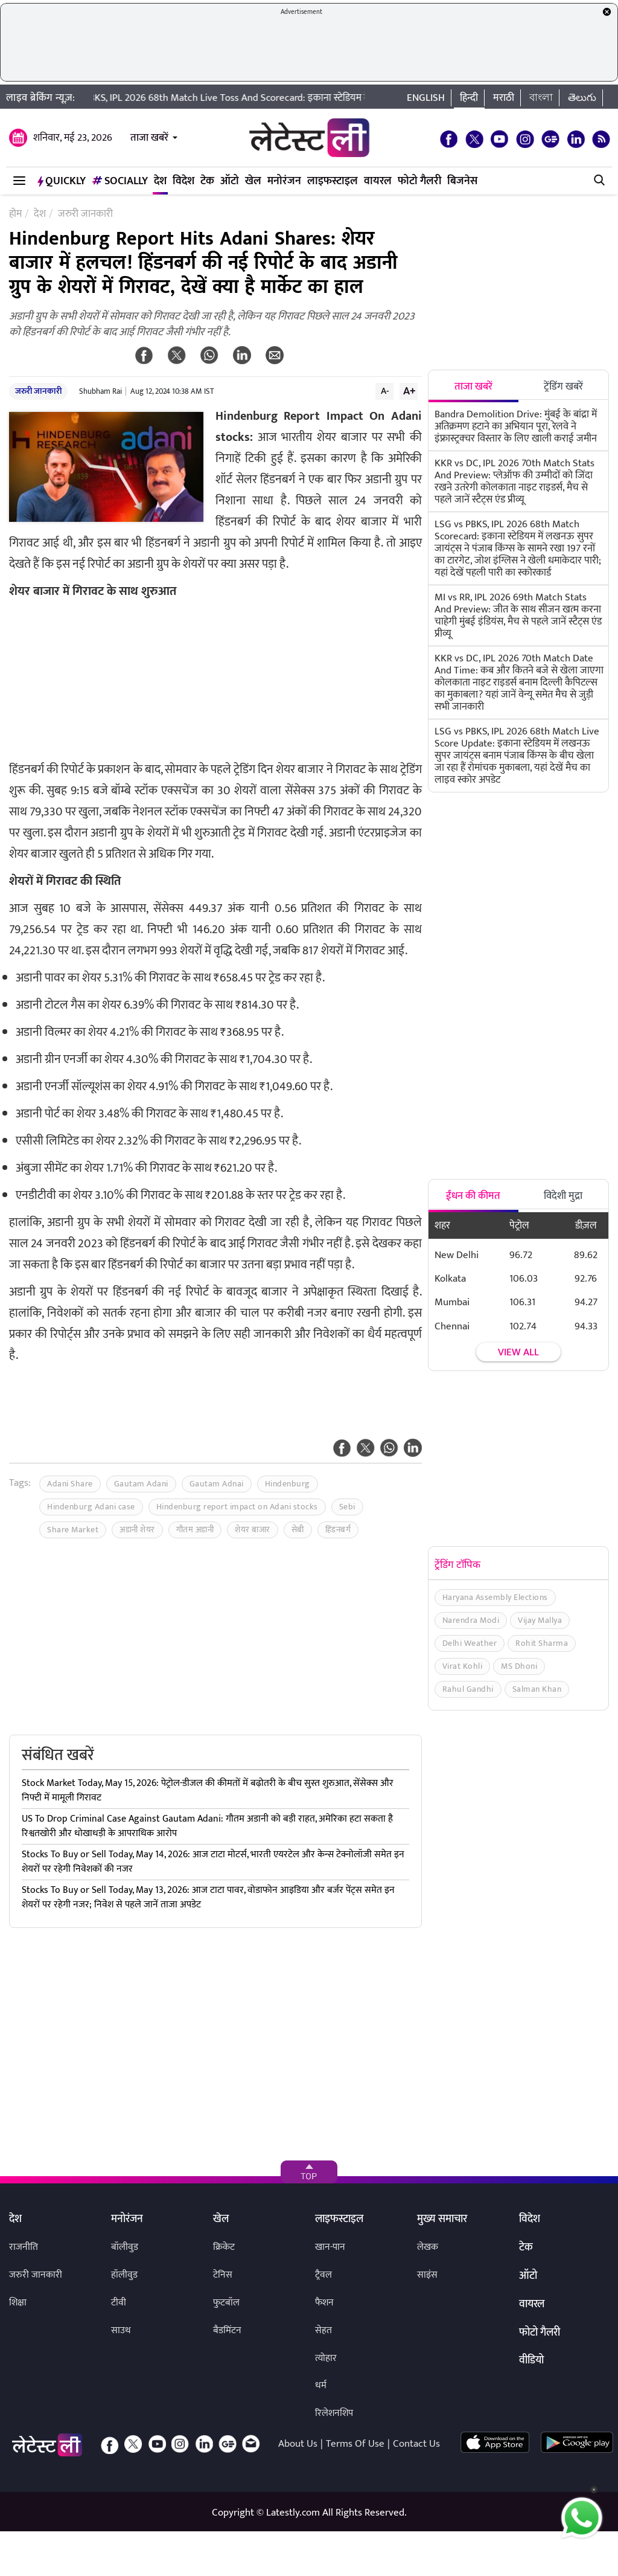 The height and width of the screenshot is (2576, 618). Describe the element at coordinates (355, 2443) in the screenshot. I see `Terms Of Use` at that location.